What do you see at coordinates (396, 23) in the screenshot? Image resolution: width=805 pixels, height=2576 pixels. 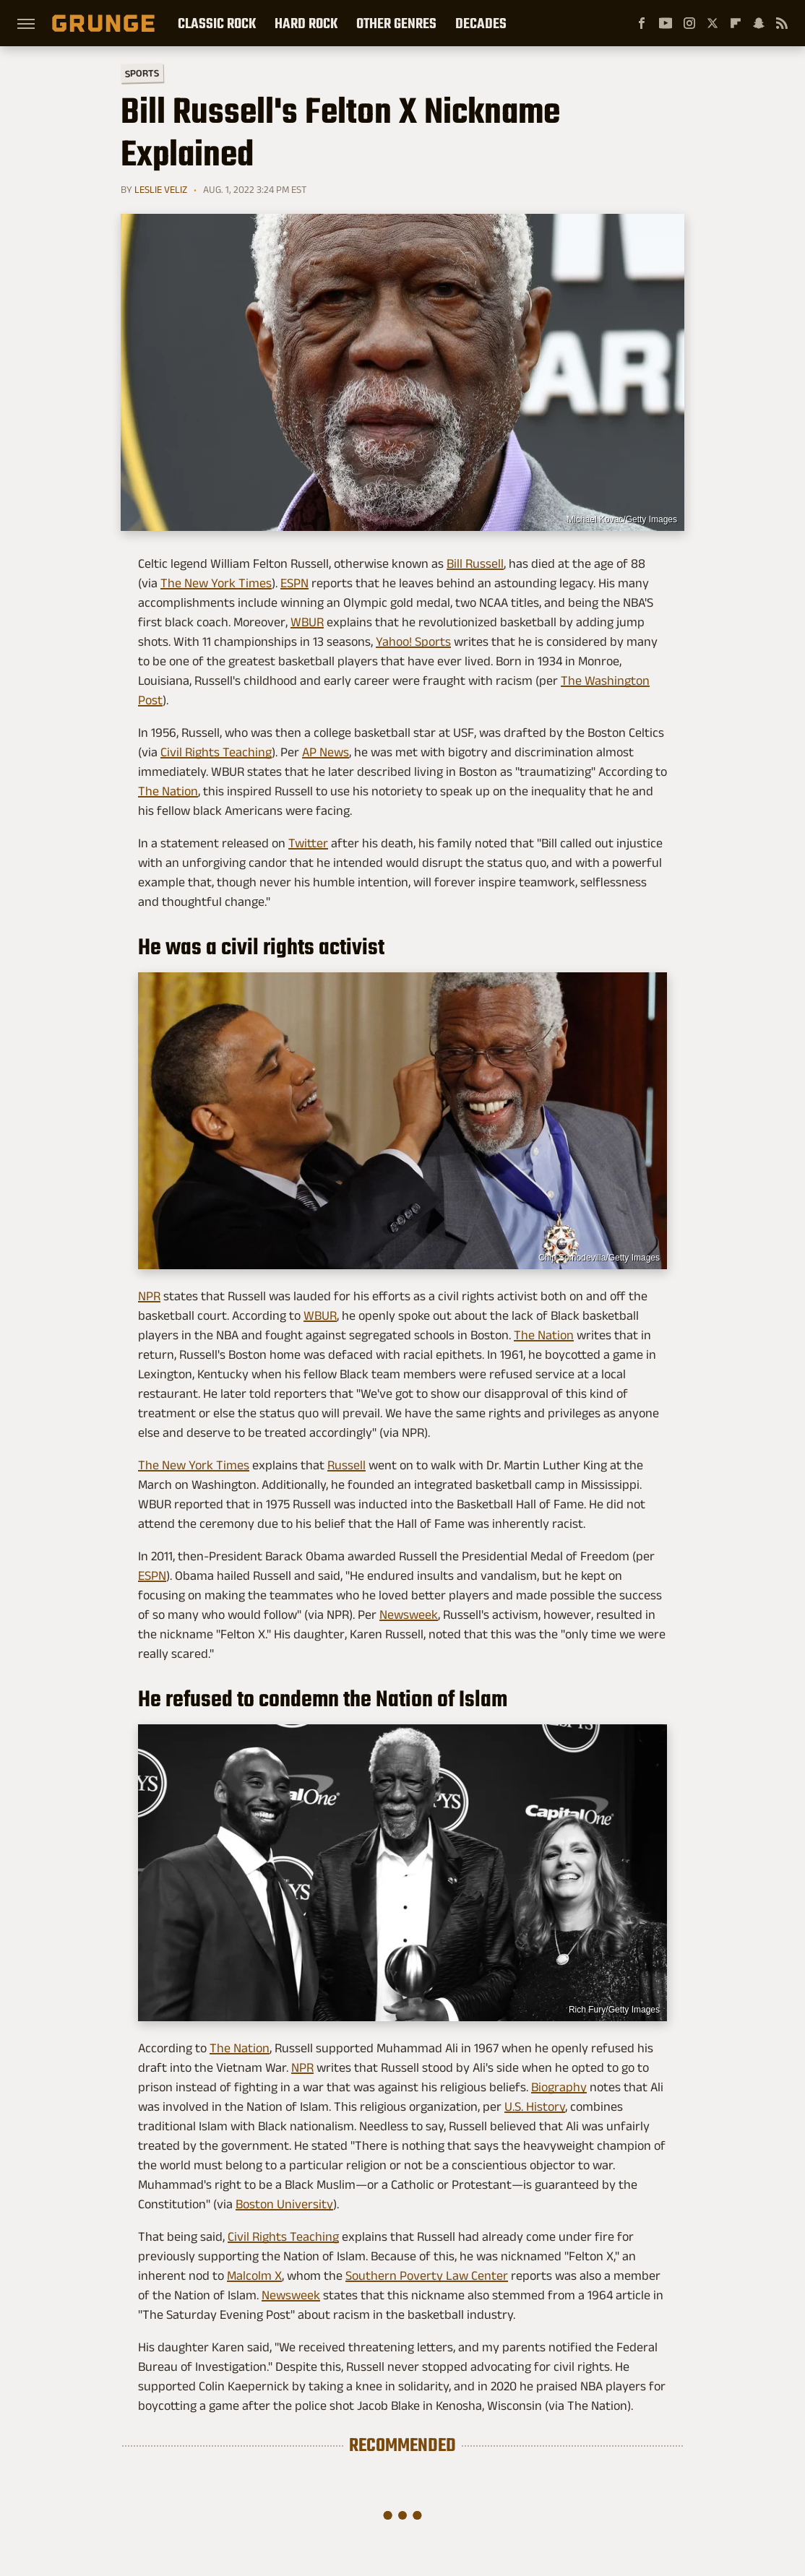 I see `Other Genres` at bounding box center [396, 23].